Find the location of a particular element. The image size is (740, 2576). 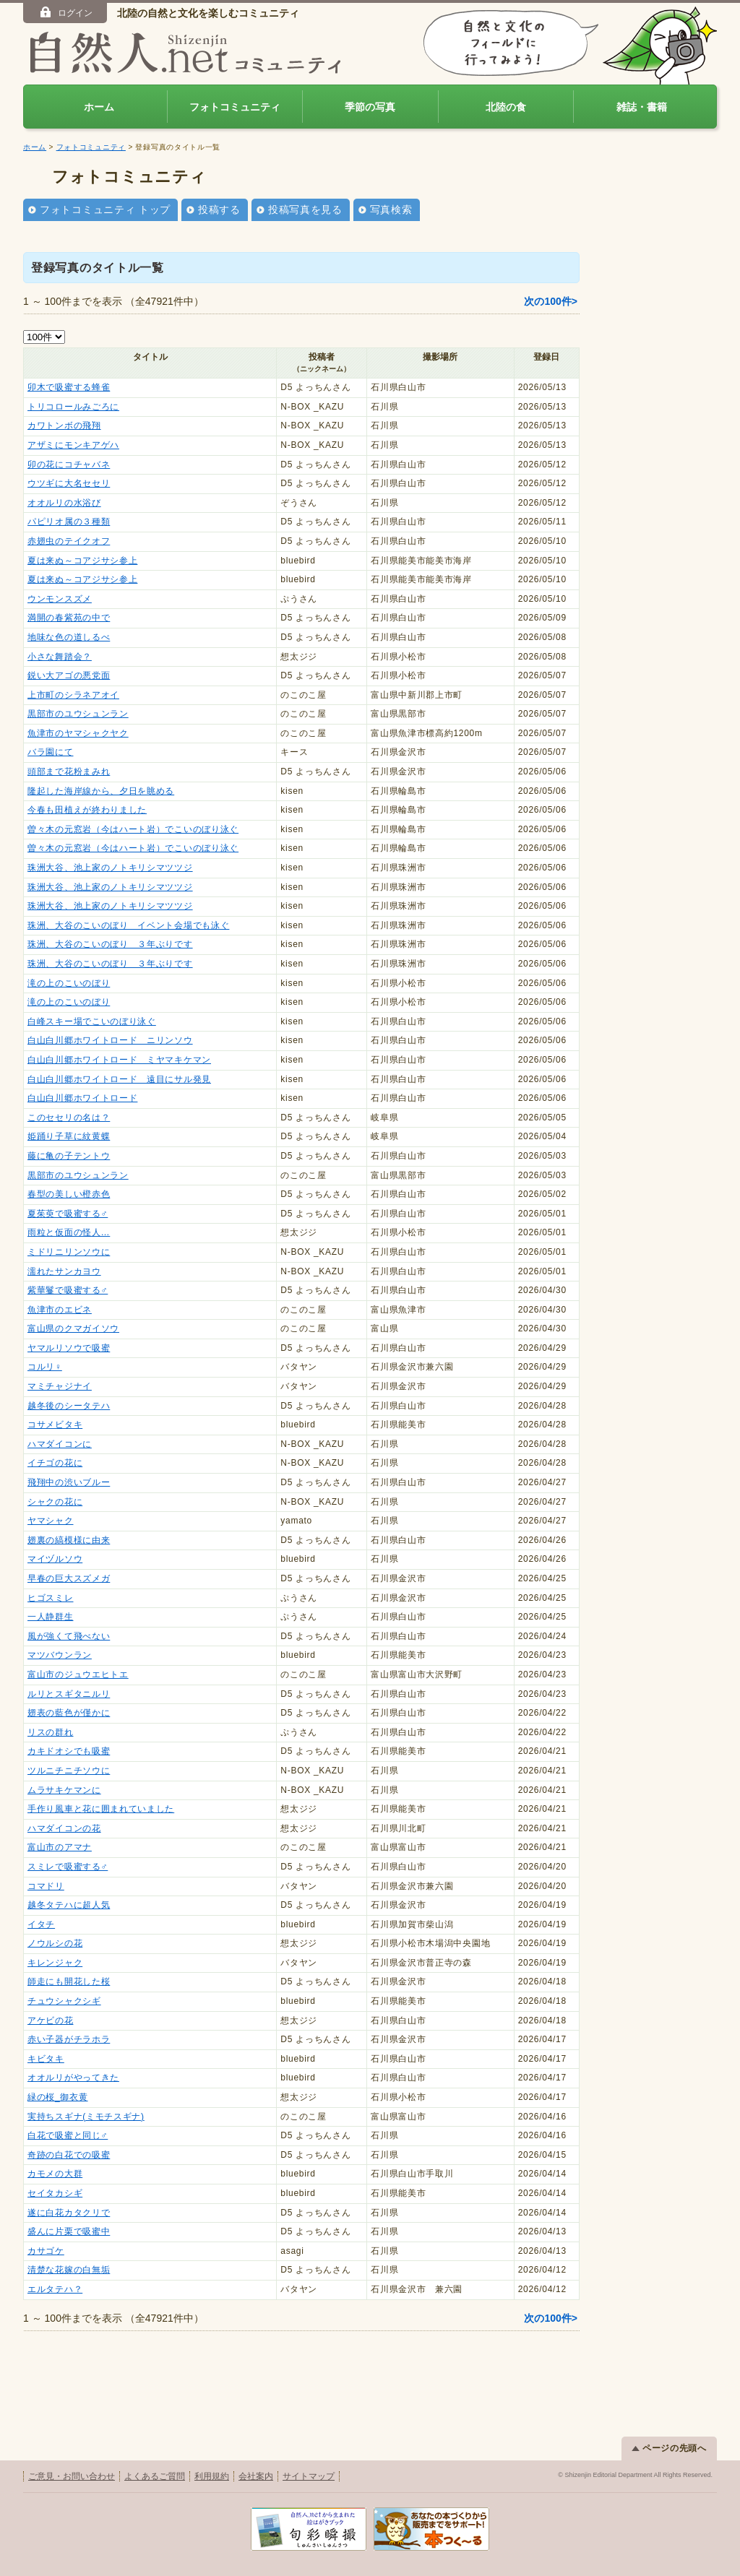

投稿する is located at coordinates (219, 209).